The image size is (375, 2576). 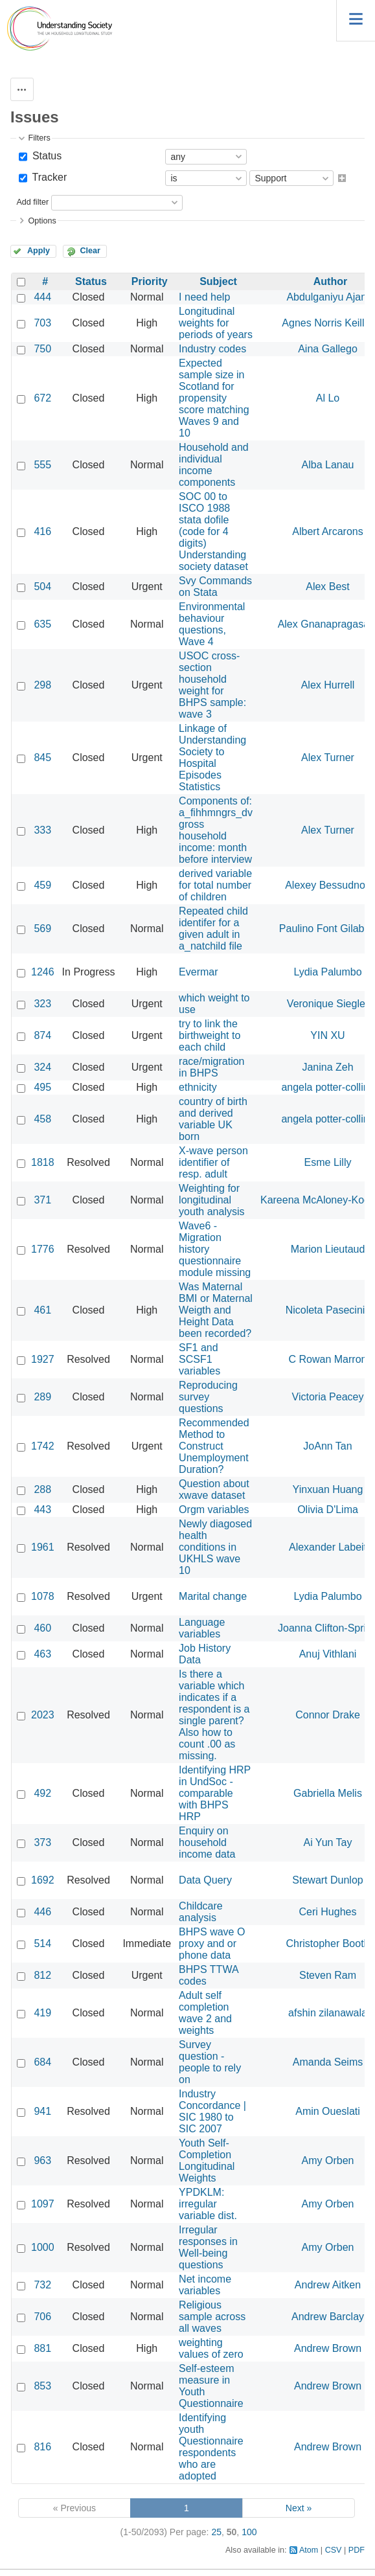 I want to click on 672, so click(x=42, y=398).